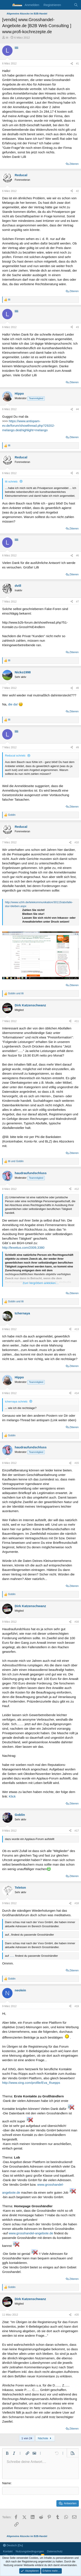  What do you see at coordinates (74, 163) in the screenshot?
I see `Zitieren` at bounding box center [74, 163].